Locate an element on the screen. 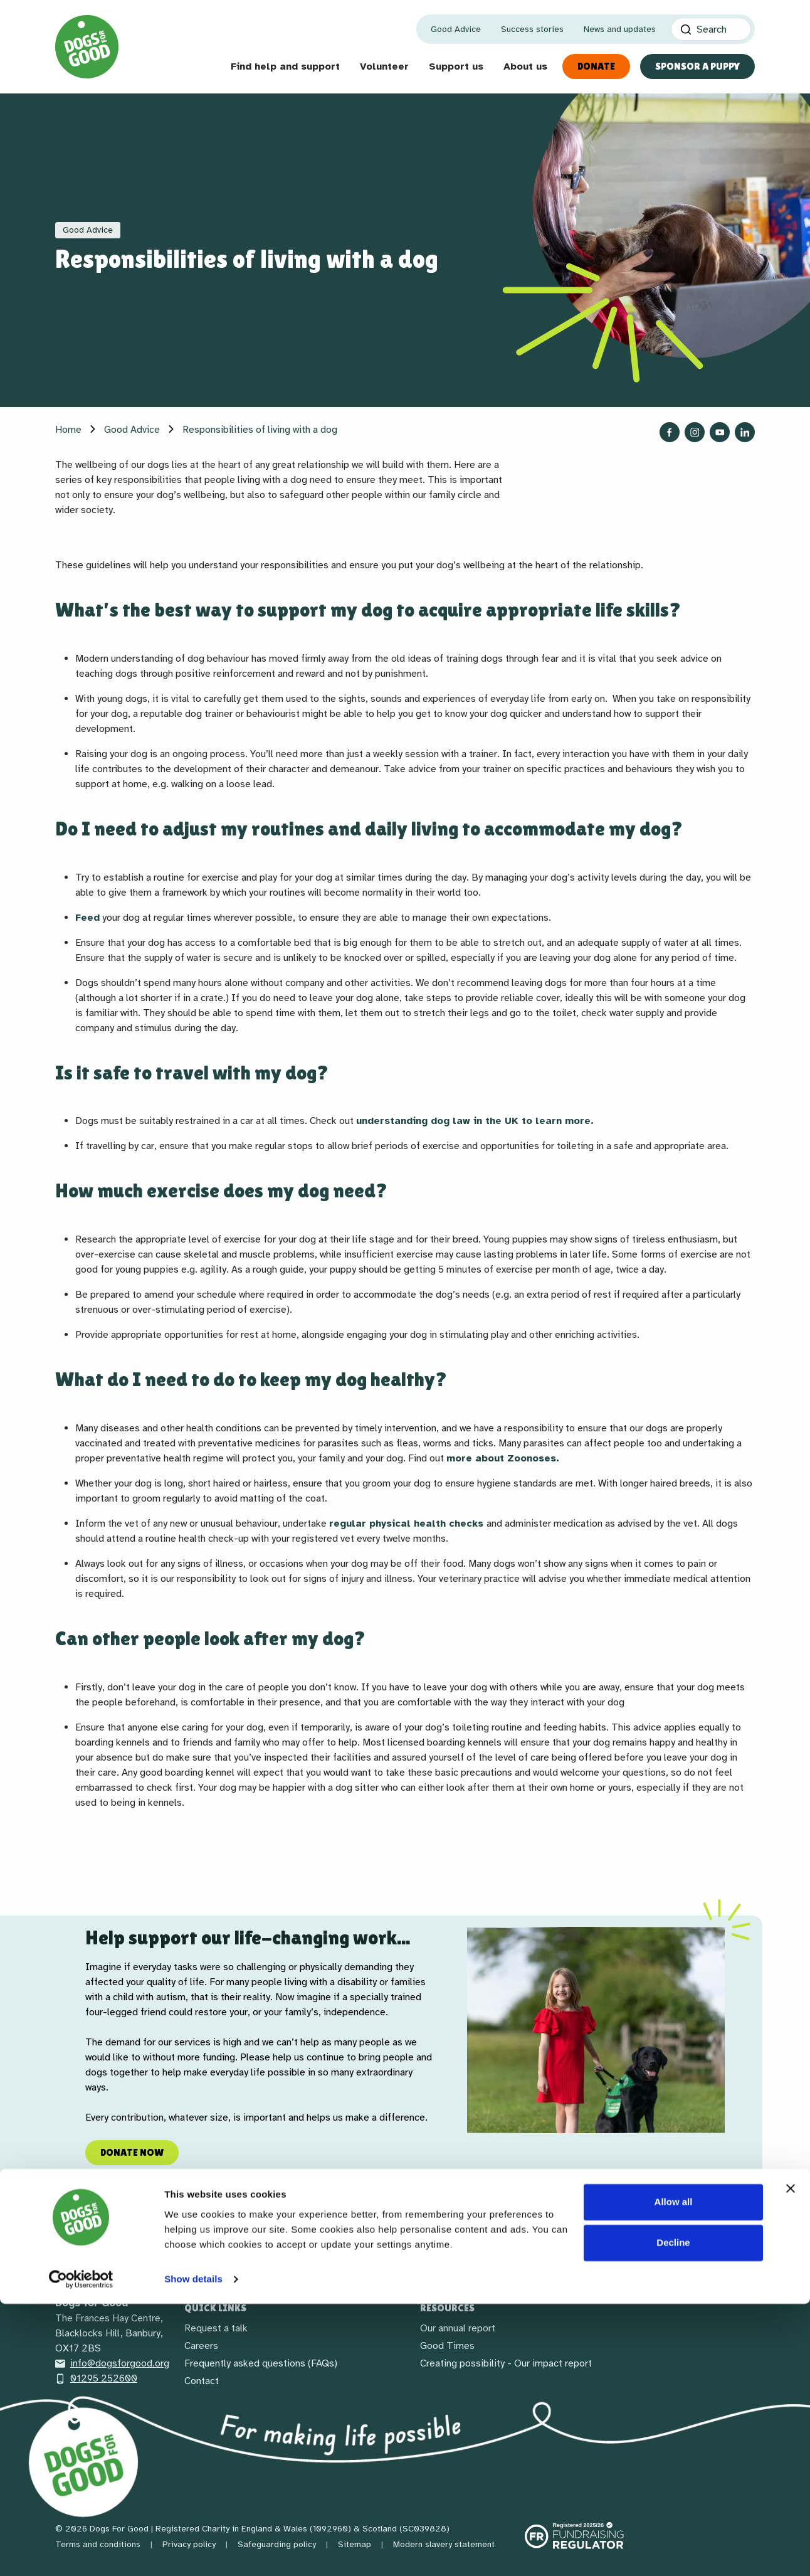  [Follow us on LinkedIn] is located at coordinates (745, 432).